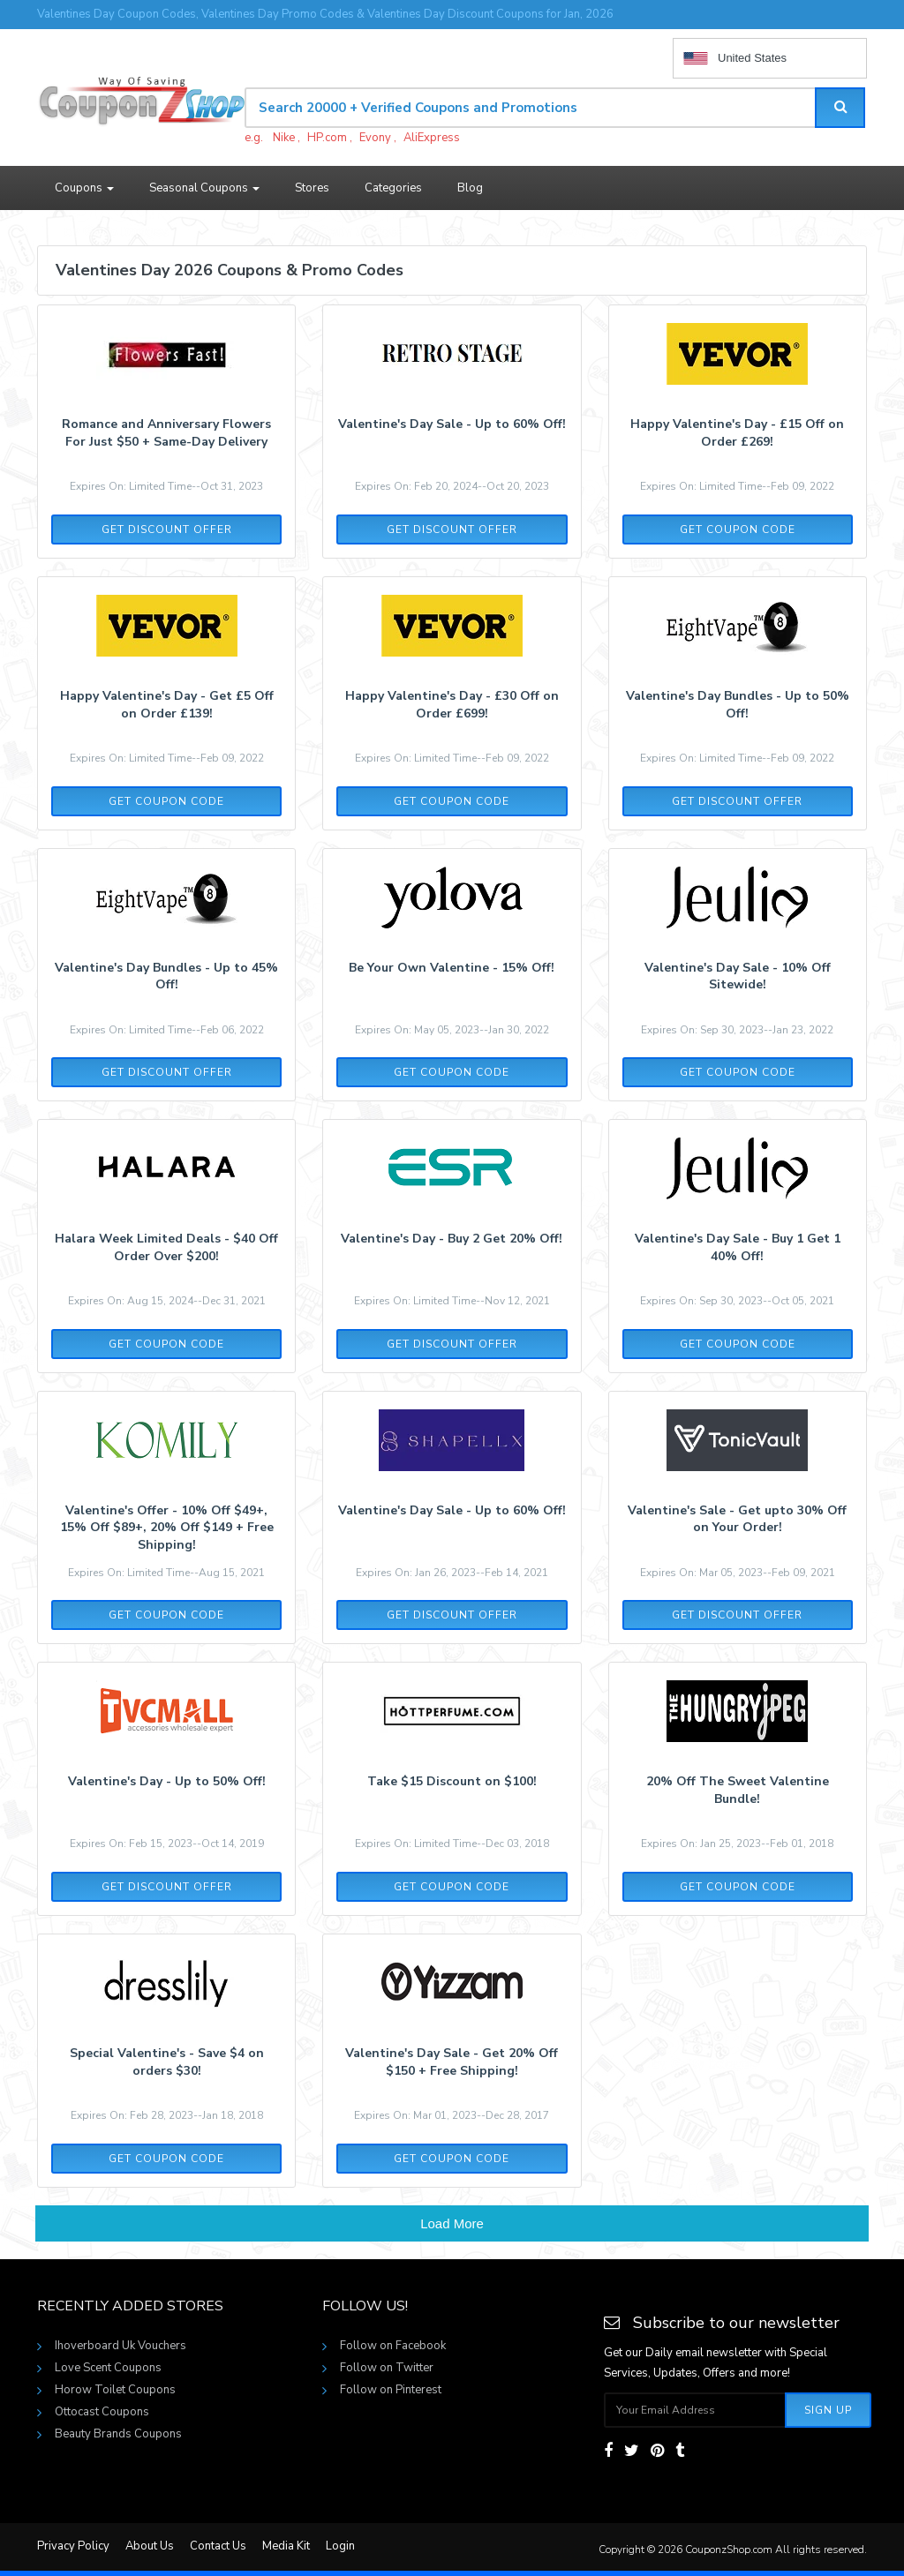 The height and width of the screenshot is (2576, 904). What do you see at coordinates (393, 2346) in the screenshot?
I see `Follow on Facebook` at bounding box center [393, 2346].